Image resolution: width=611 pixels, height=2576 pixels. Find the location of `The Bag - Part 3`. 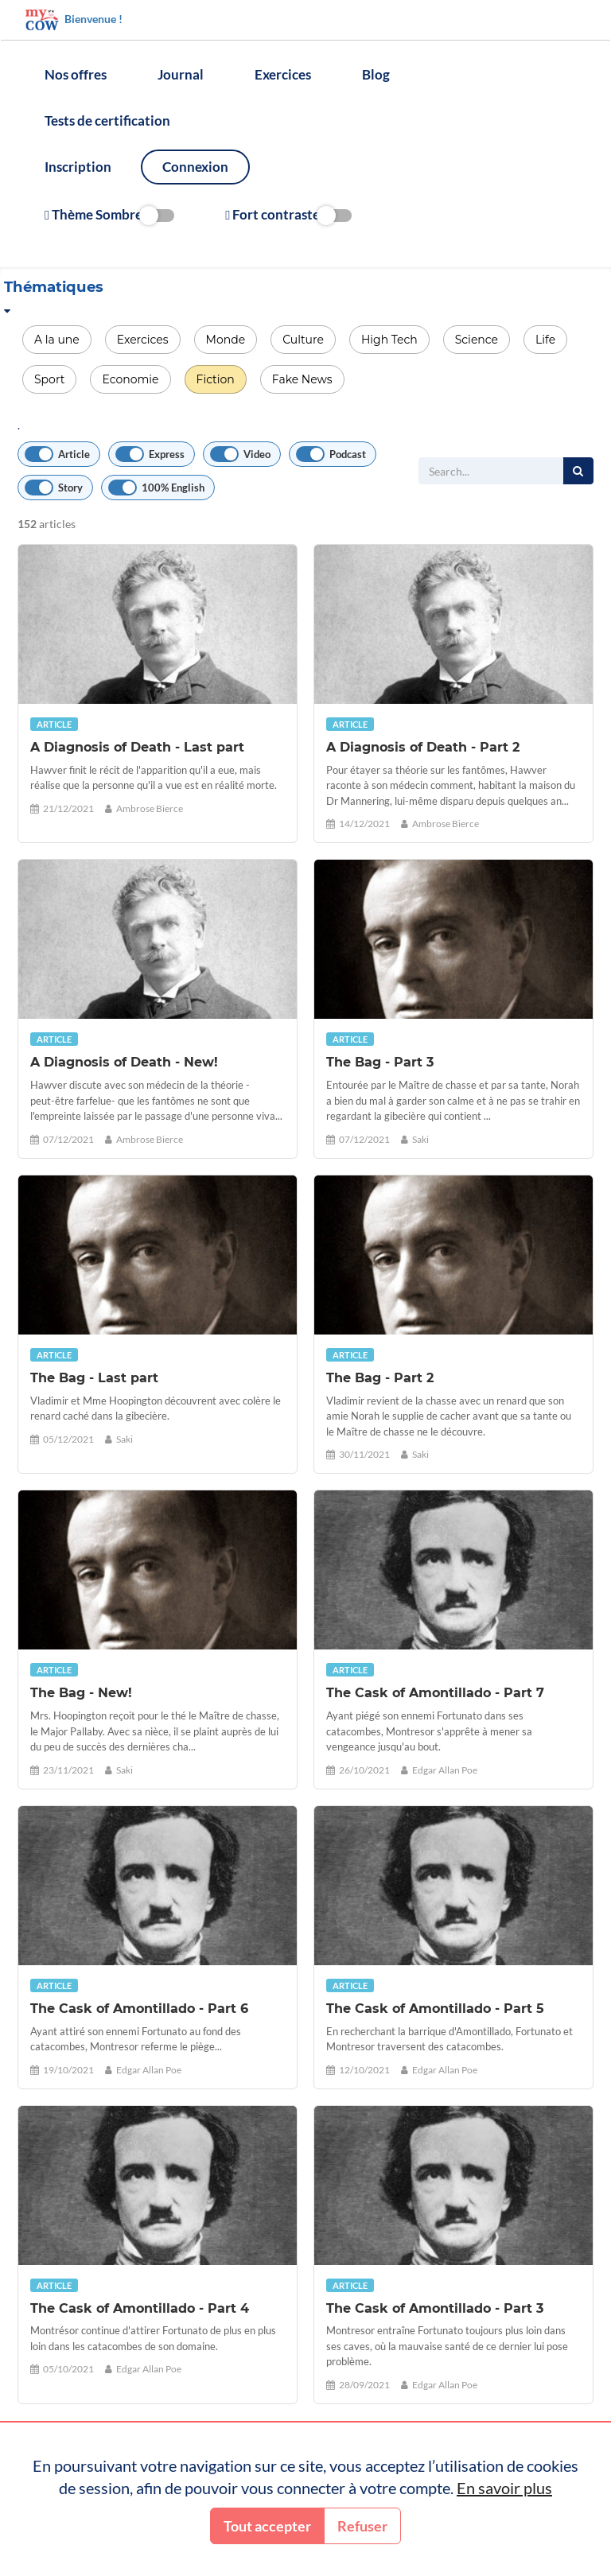

The Bag - Part 3 is located at coordinates (380, 1062).